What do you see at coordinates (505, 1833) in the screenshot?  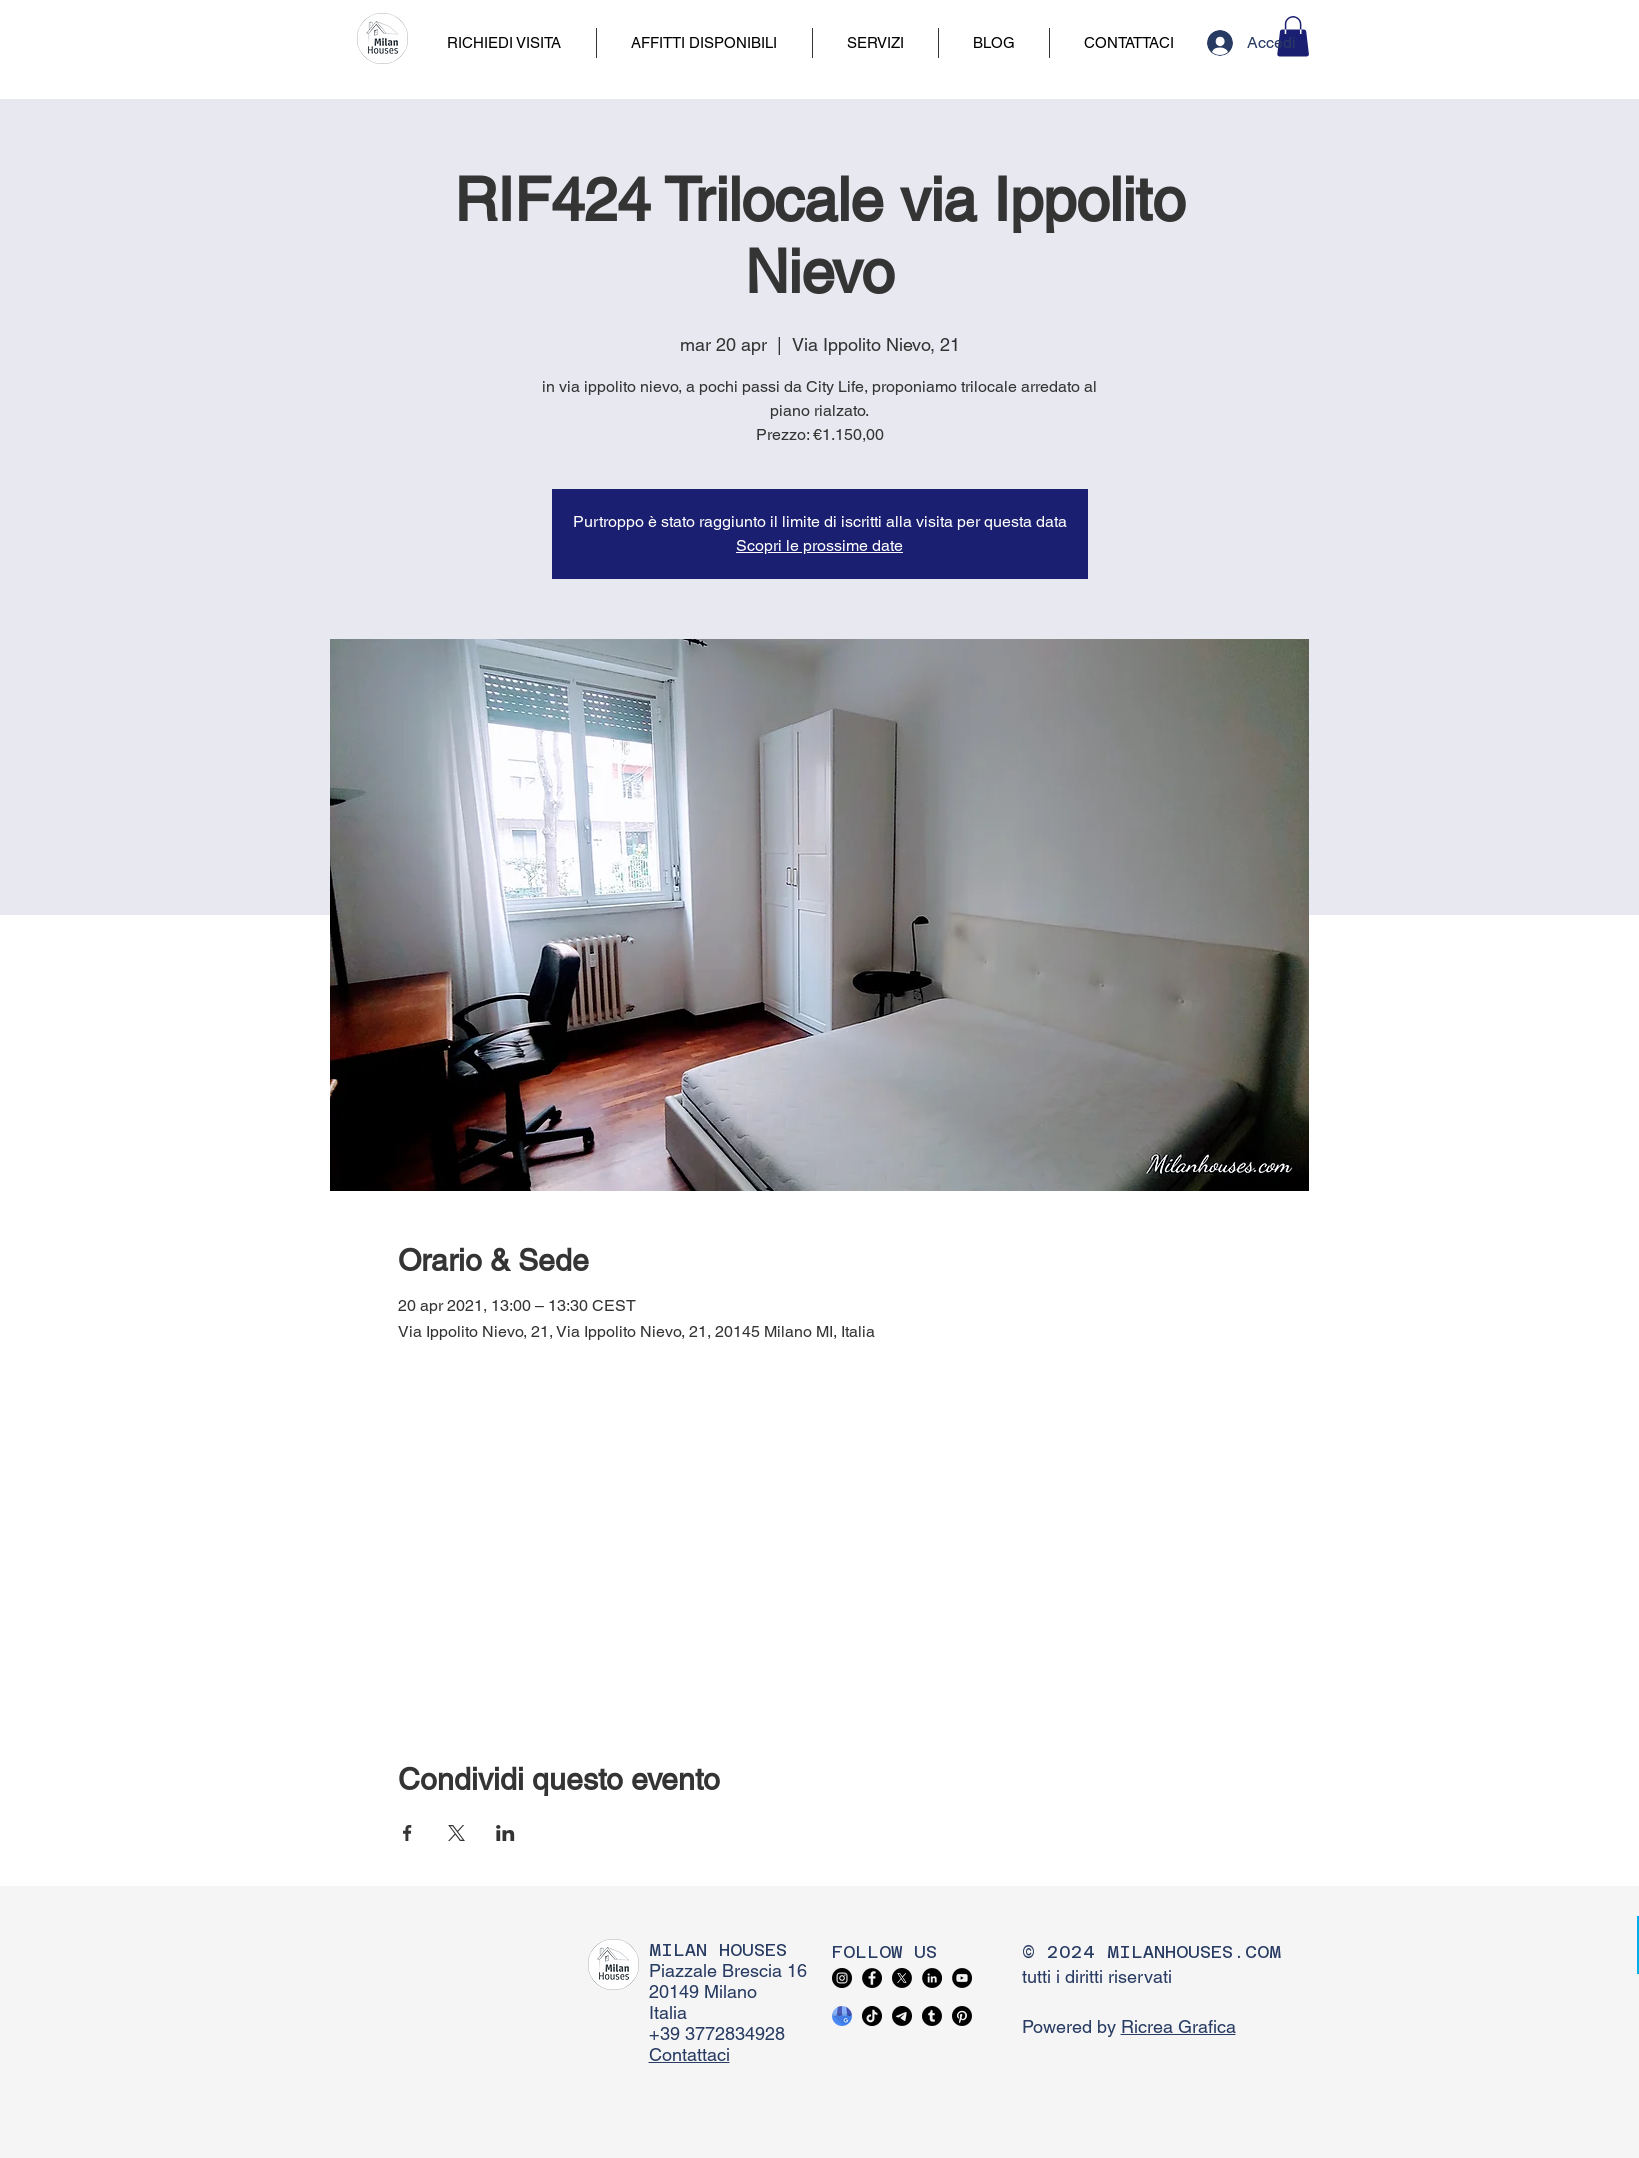 I see `[Condividi l'evento su LinkedIn]` at bounding box center [505, 1833].